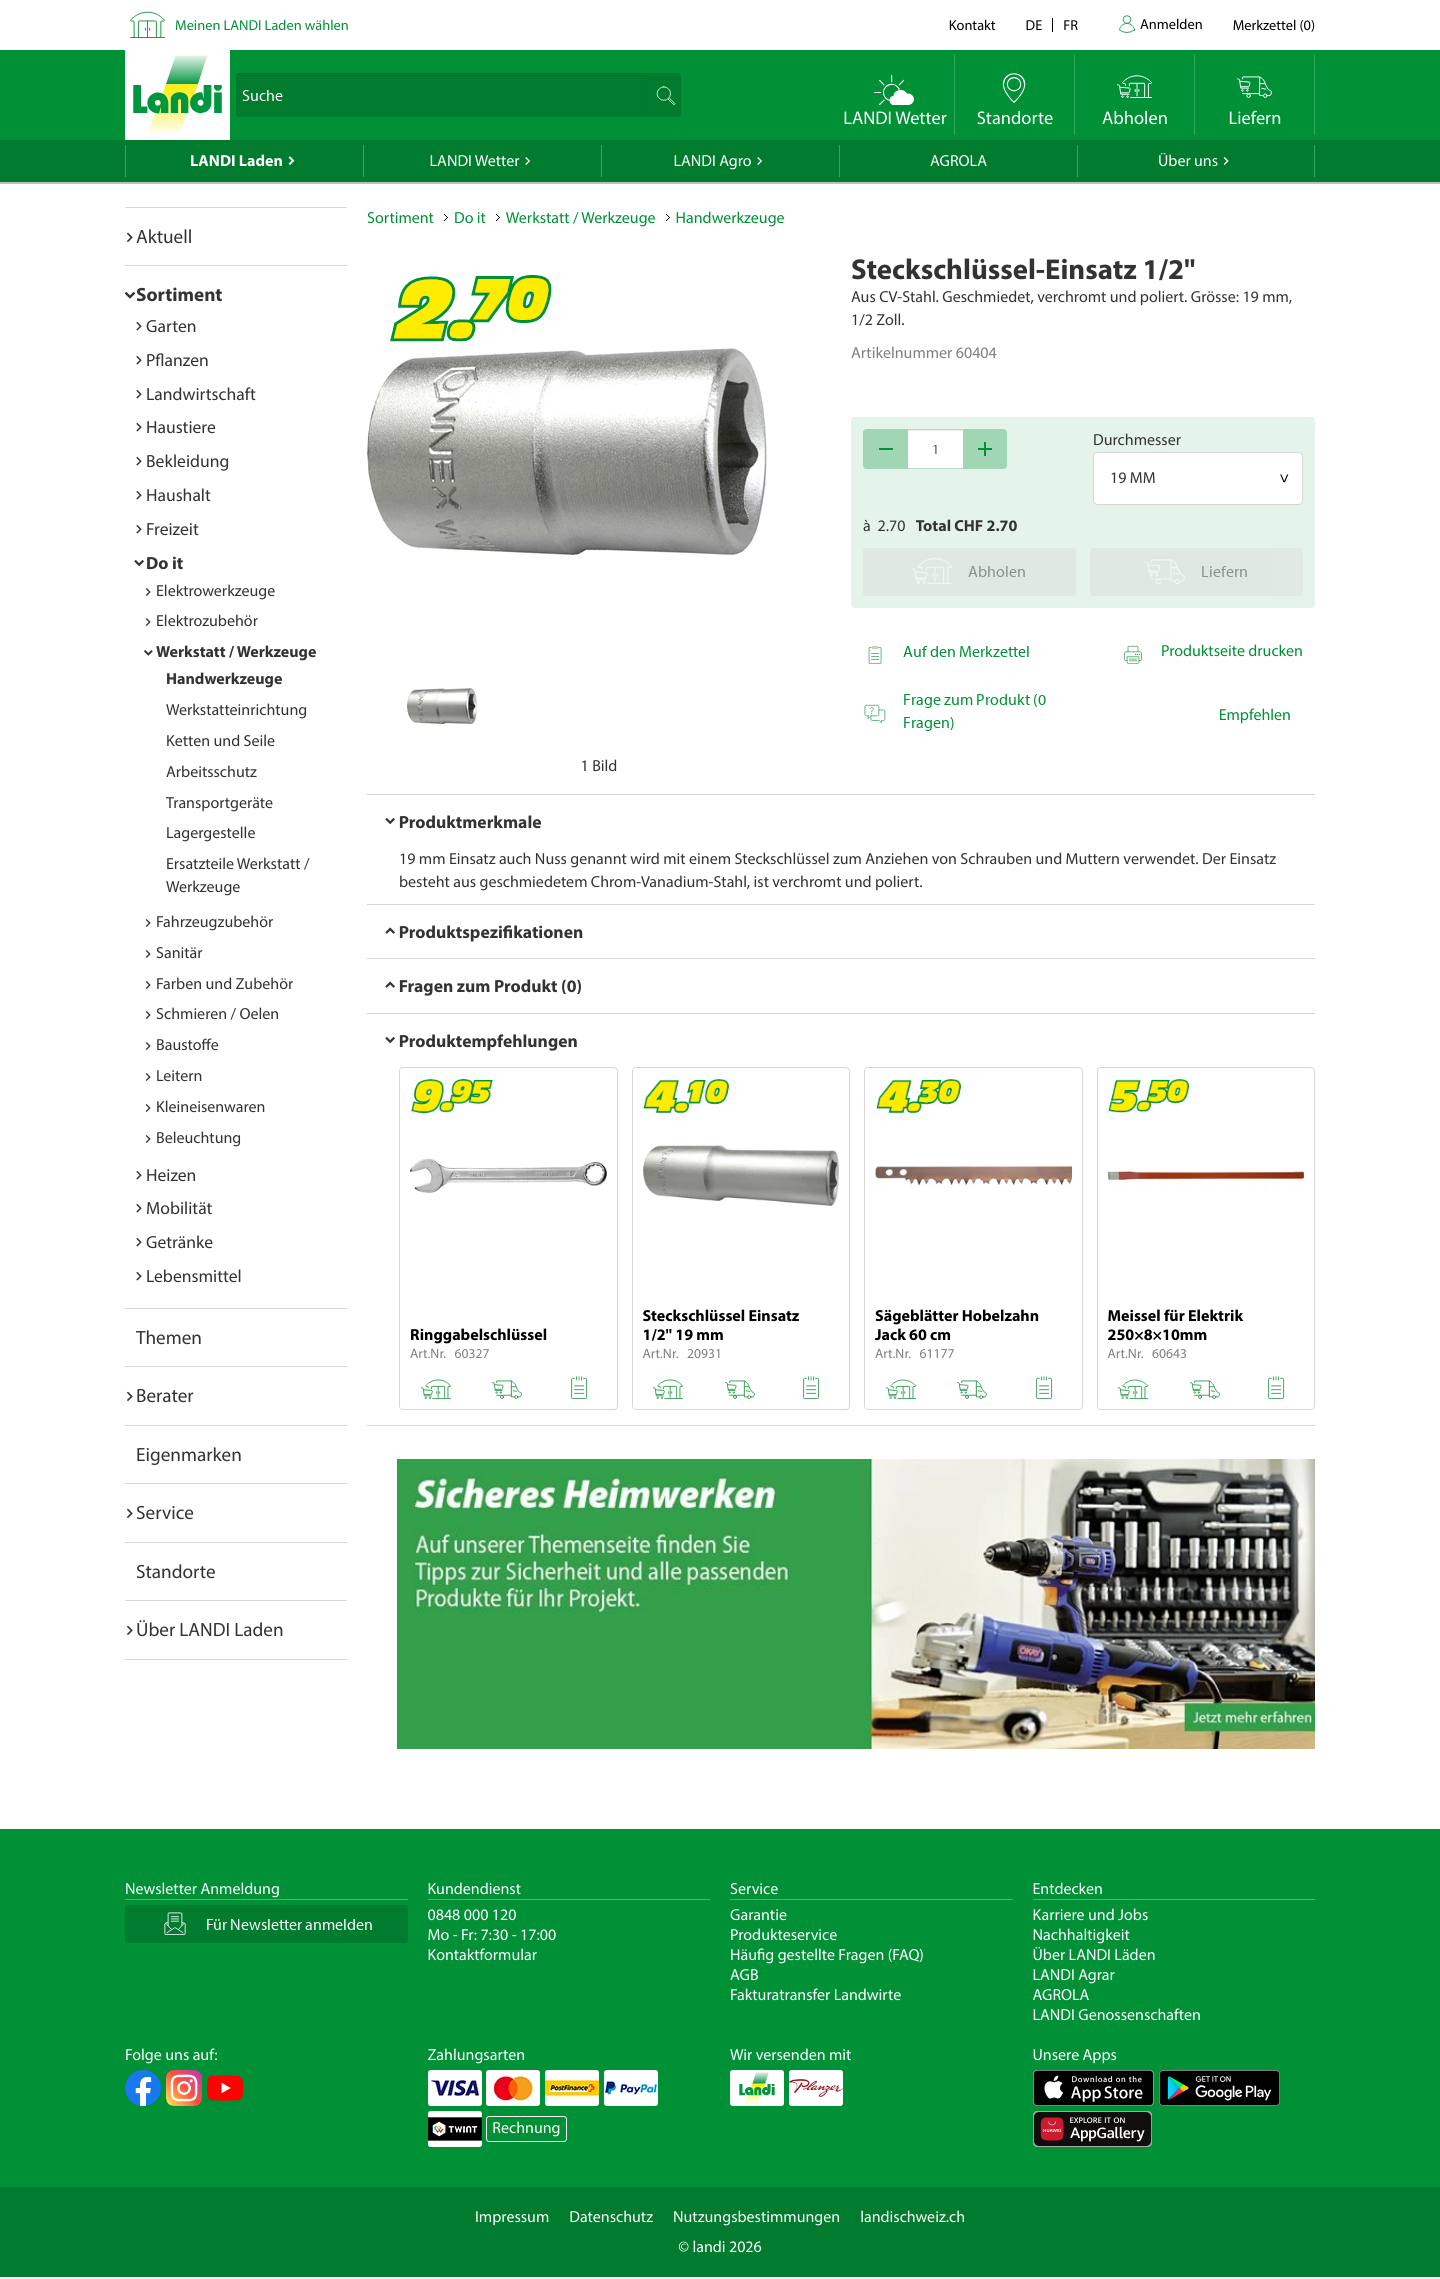 The width and height of the screenshot is (1440, 2279). What do you see at coordinates (475, 161) in the screenshot?
I see `LANDI Wetter` at bounding box center [475, 161].